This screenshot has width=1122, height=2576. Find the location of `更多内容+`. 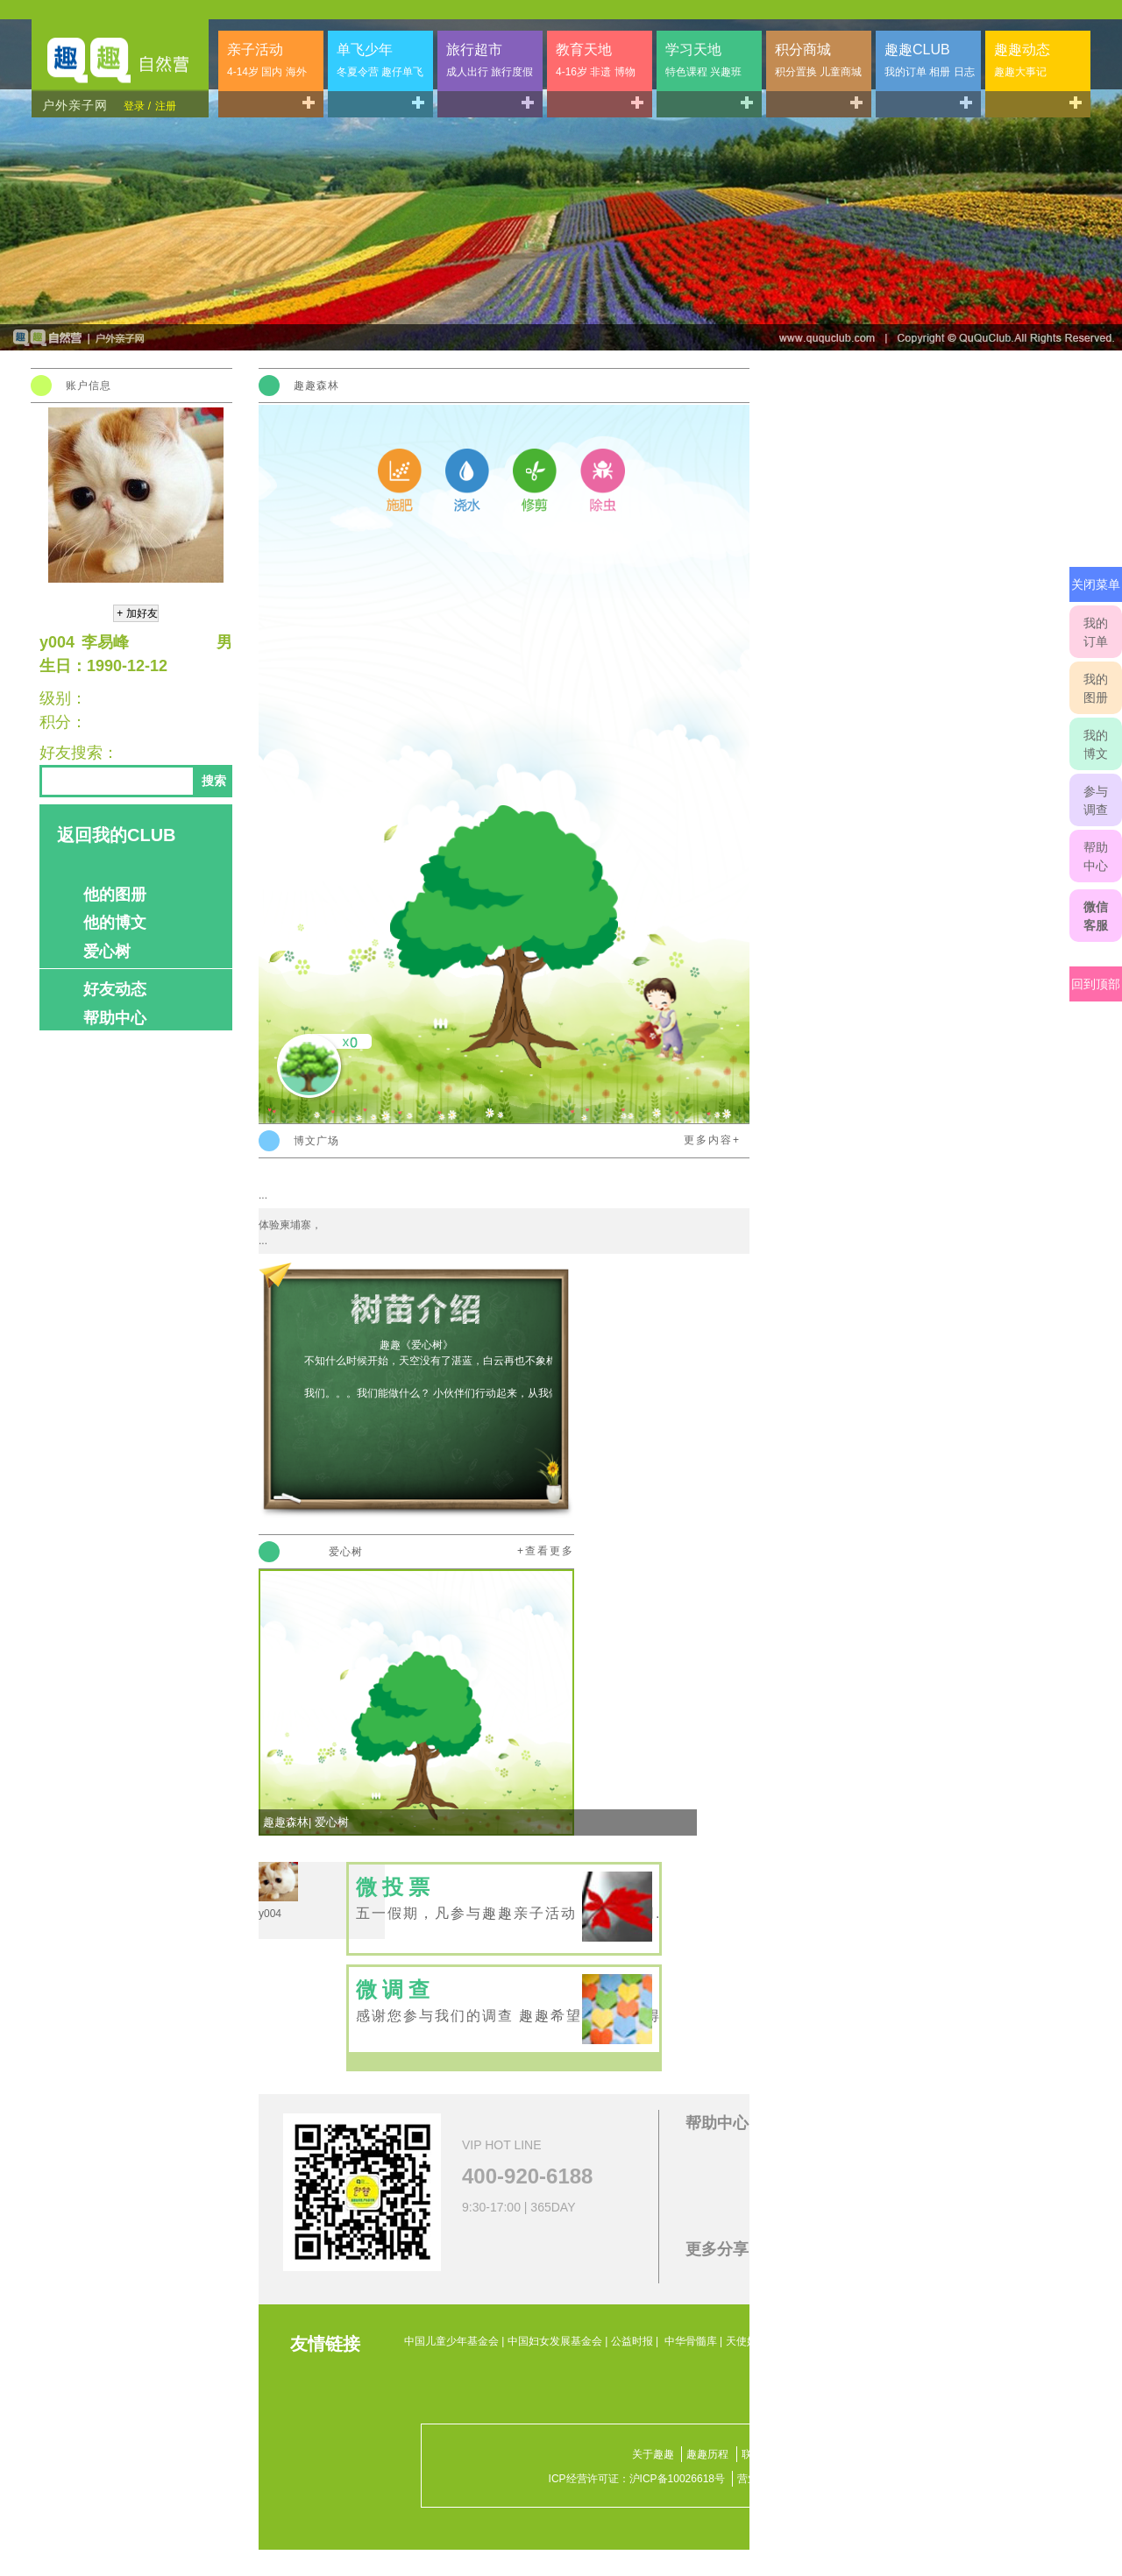

更多内容+ is located at coordinates (712, 1140).